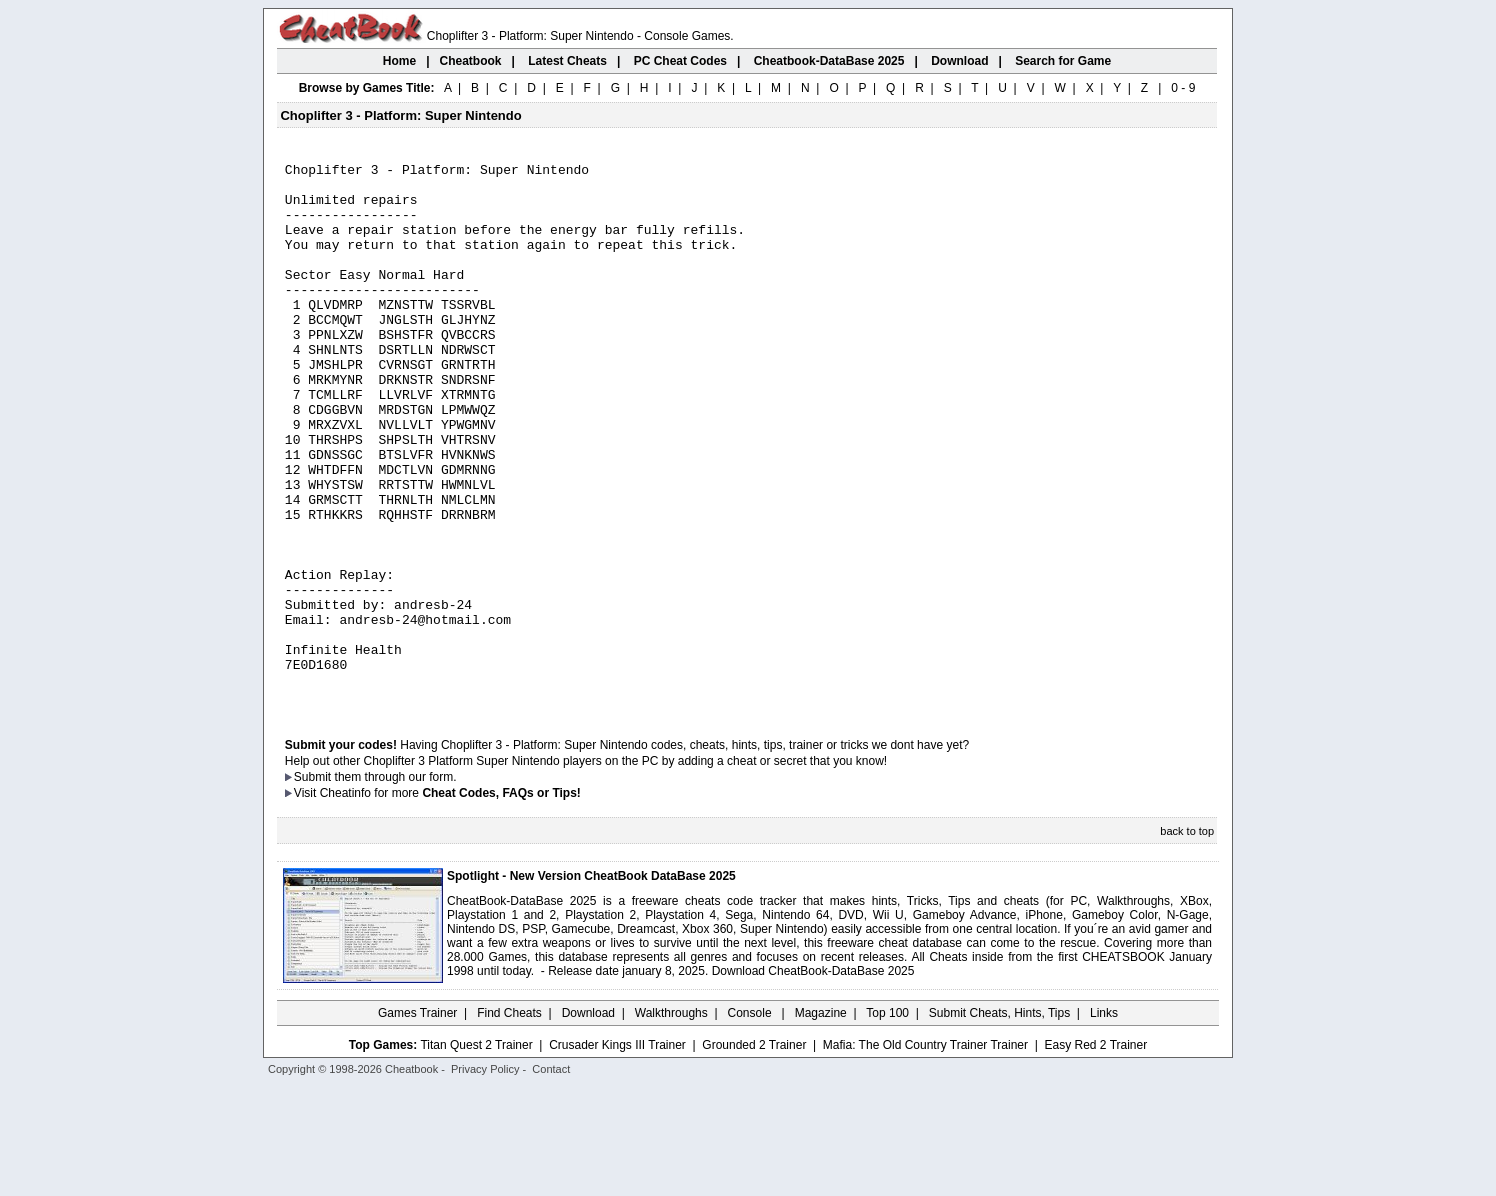  I want to click on Cheat Codes, FAQs or Tips!, so click(501, 901).